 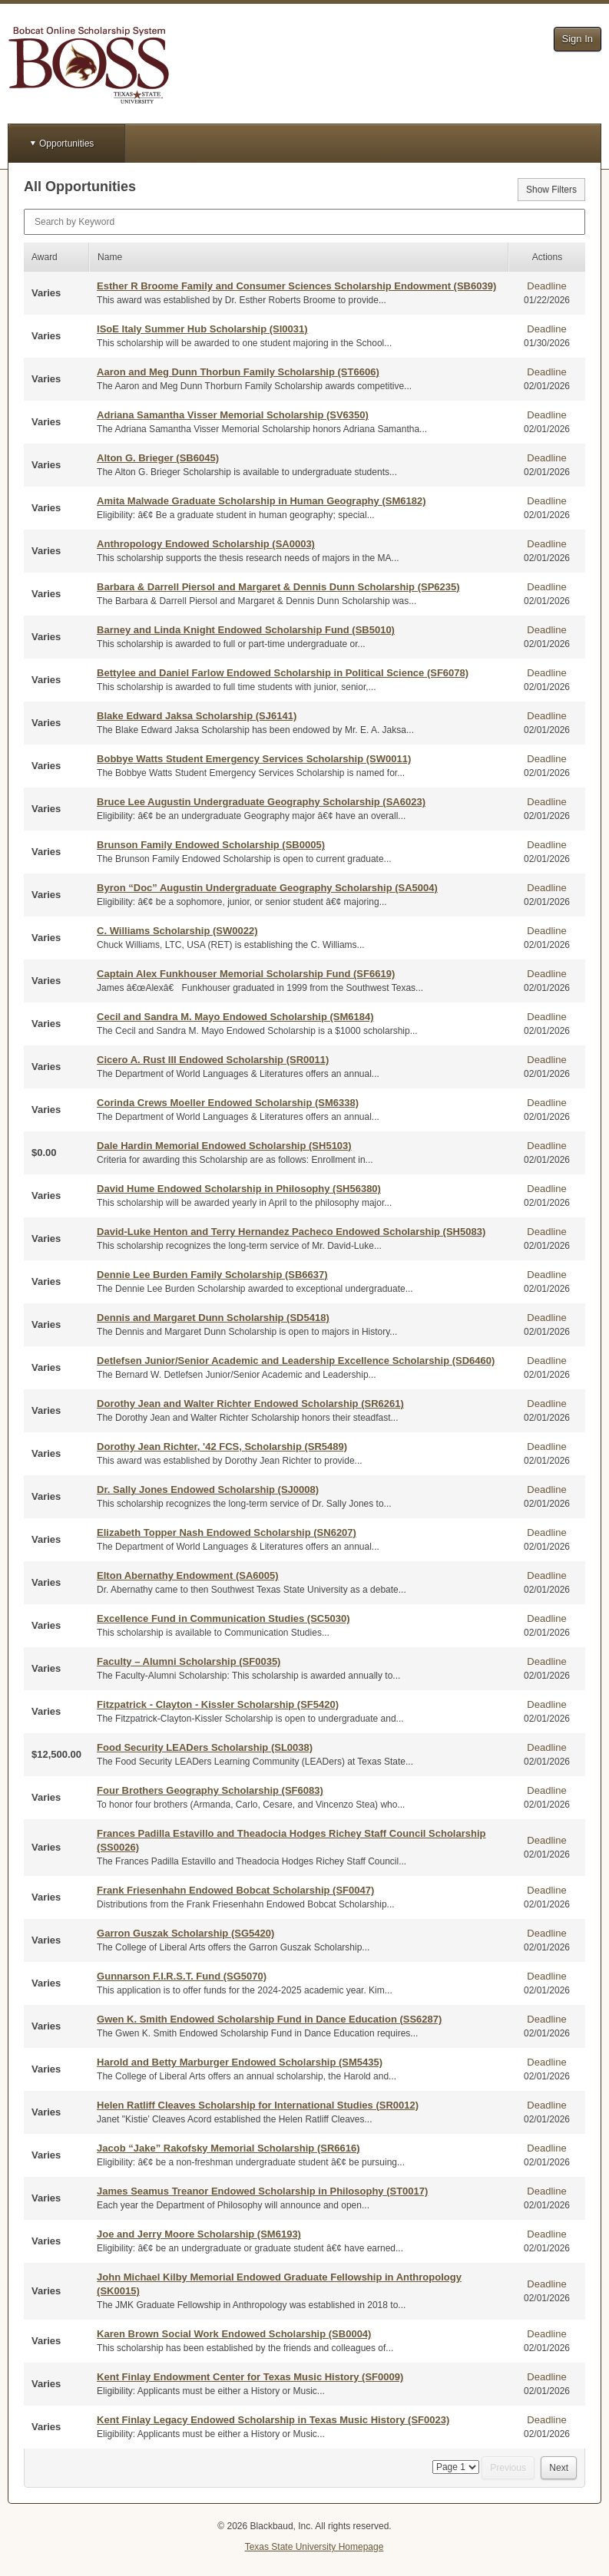 I want to click on Dennis and Margaret Dunn Scholarship (SD5418), so click(x=213, y=1317).